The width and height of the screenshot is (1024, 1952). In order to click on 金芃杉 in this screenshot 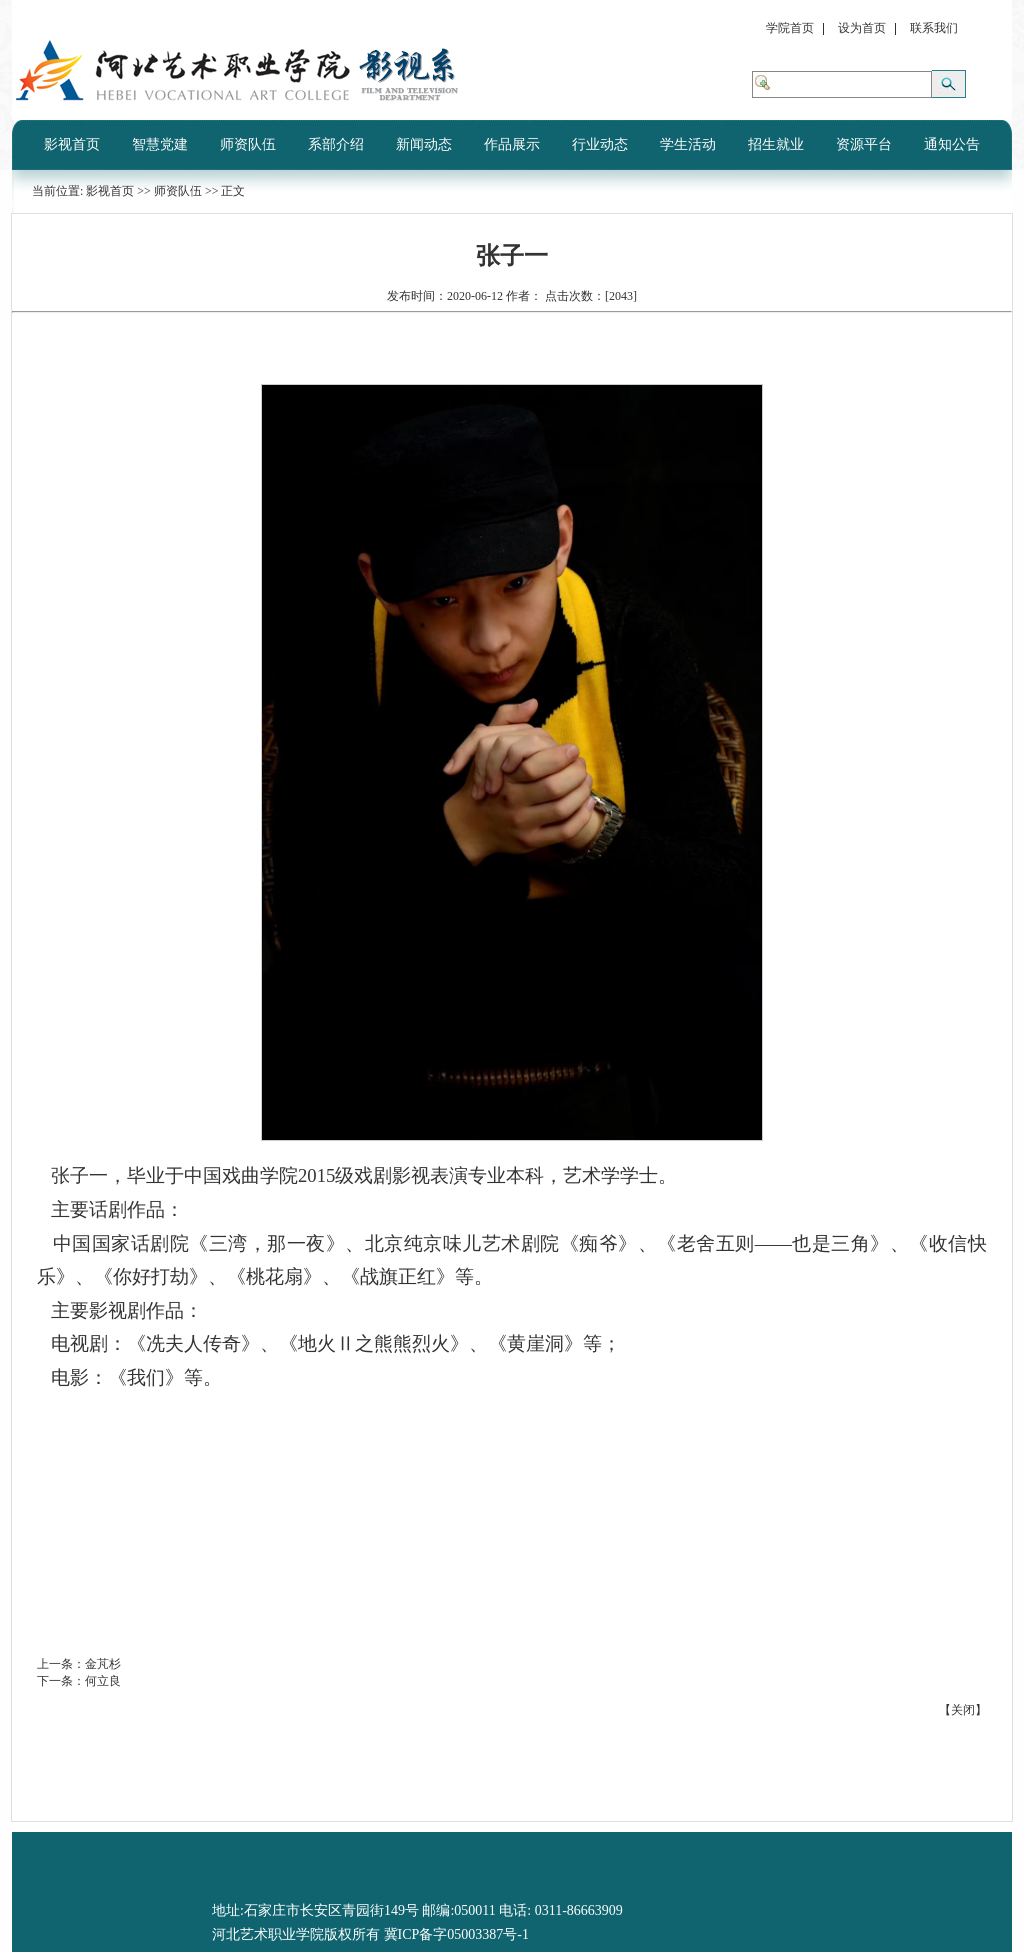, I will do `click(103, 1664)`.